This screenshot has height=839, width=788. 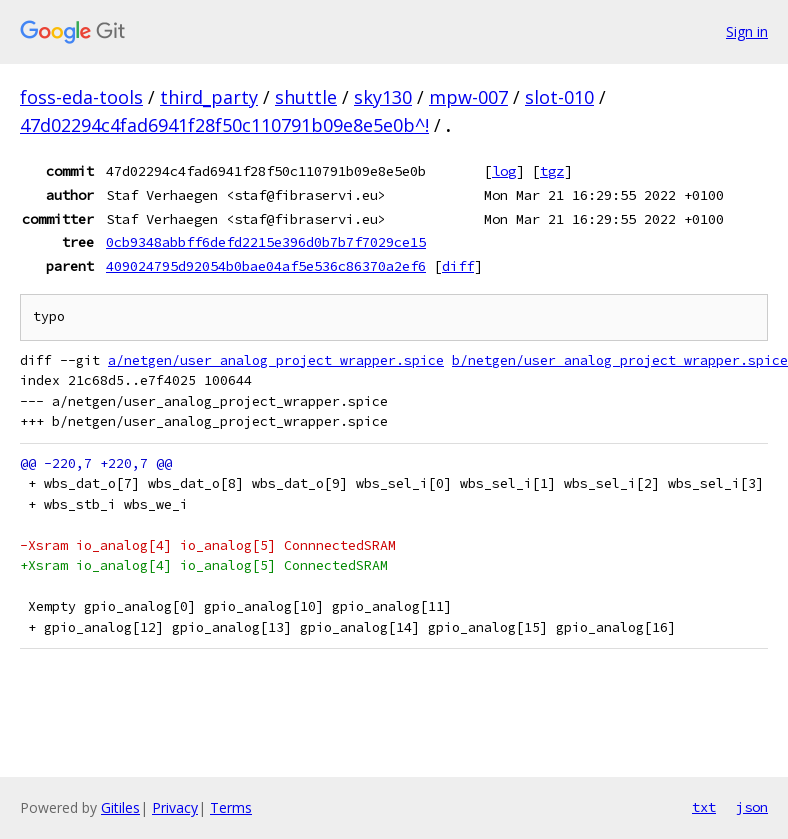 I want to click on log, so click(x=504, y=171).